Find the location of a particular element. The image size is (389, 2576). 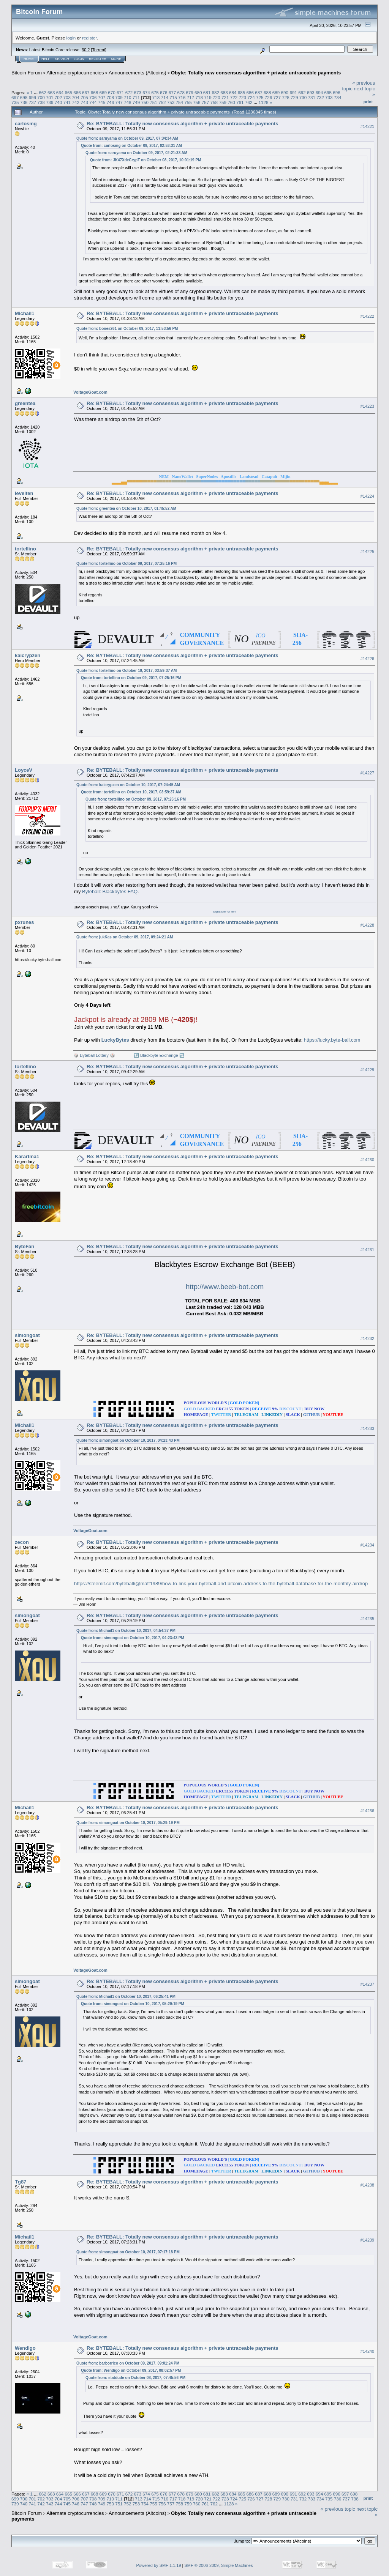

30.2 is located at coordinates (86, 49).